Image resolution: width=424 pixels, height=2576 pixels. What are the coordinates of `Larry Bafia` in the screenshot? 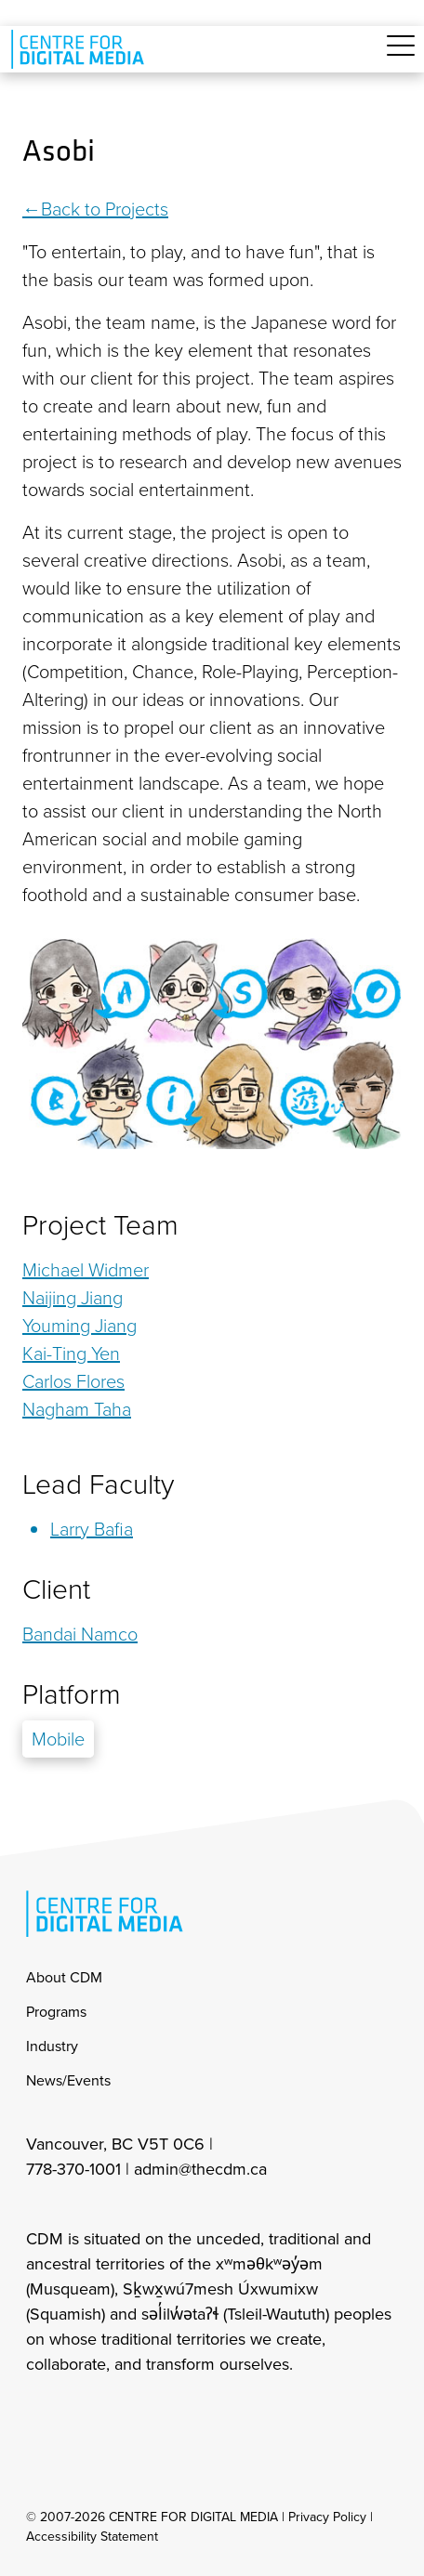 It's located at (91, 1529).